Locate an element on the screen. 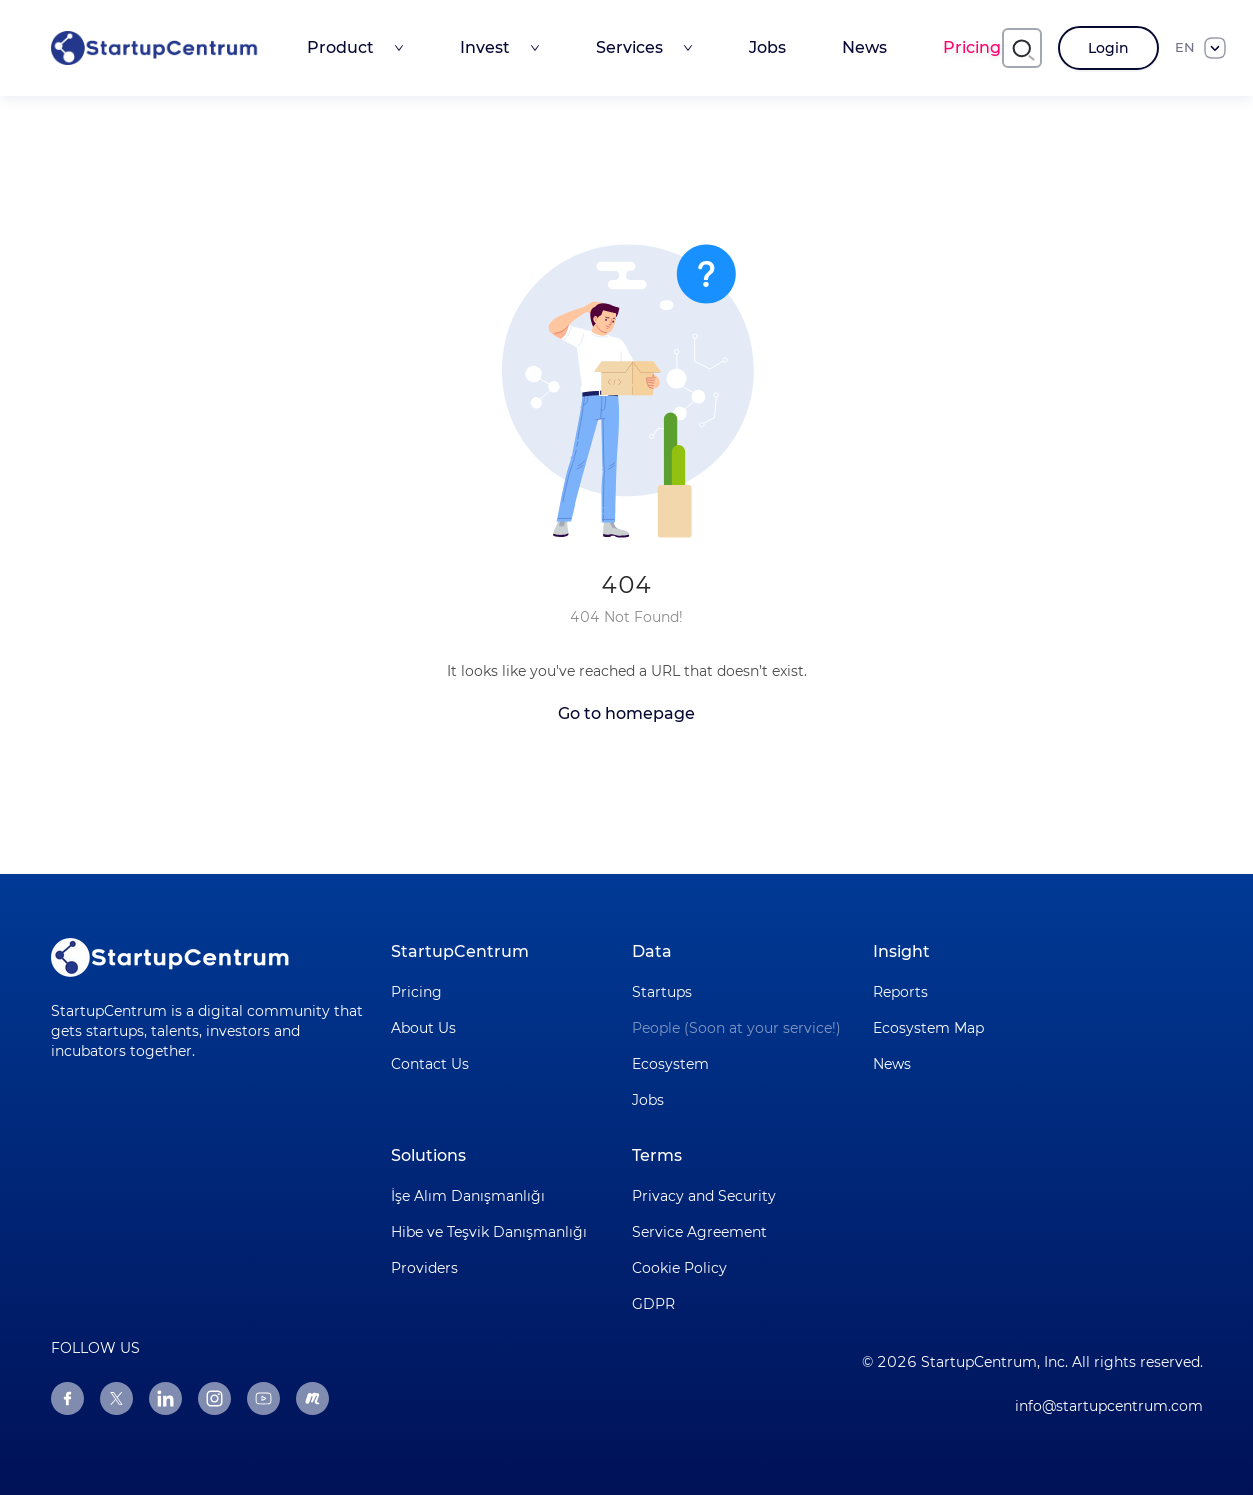  Providers is located at coordinates (424, 1268).